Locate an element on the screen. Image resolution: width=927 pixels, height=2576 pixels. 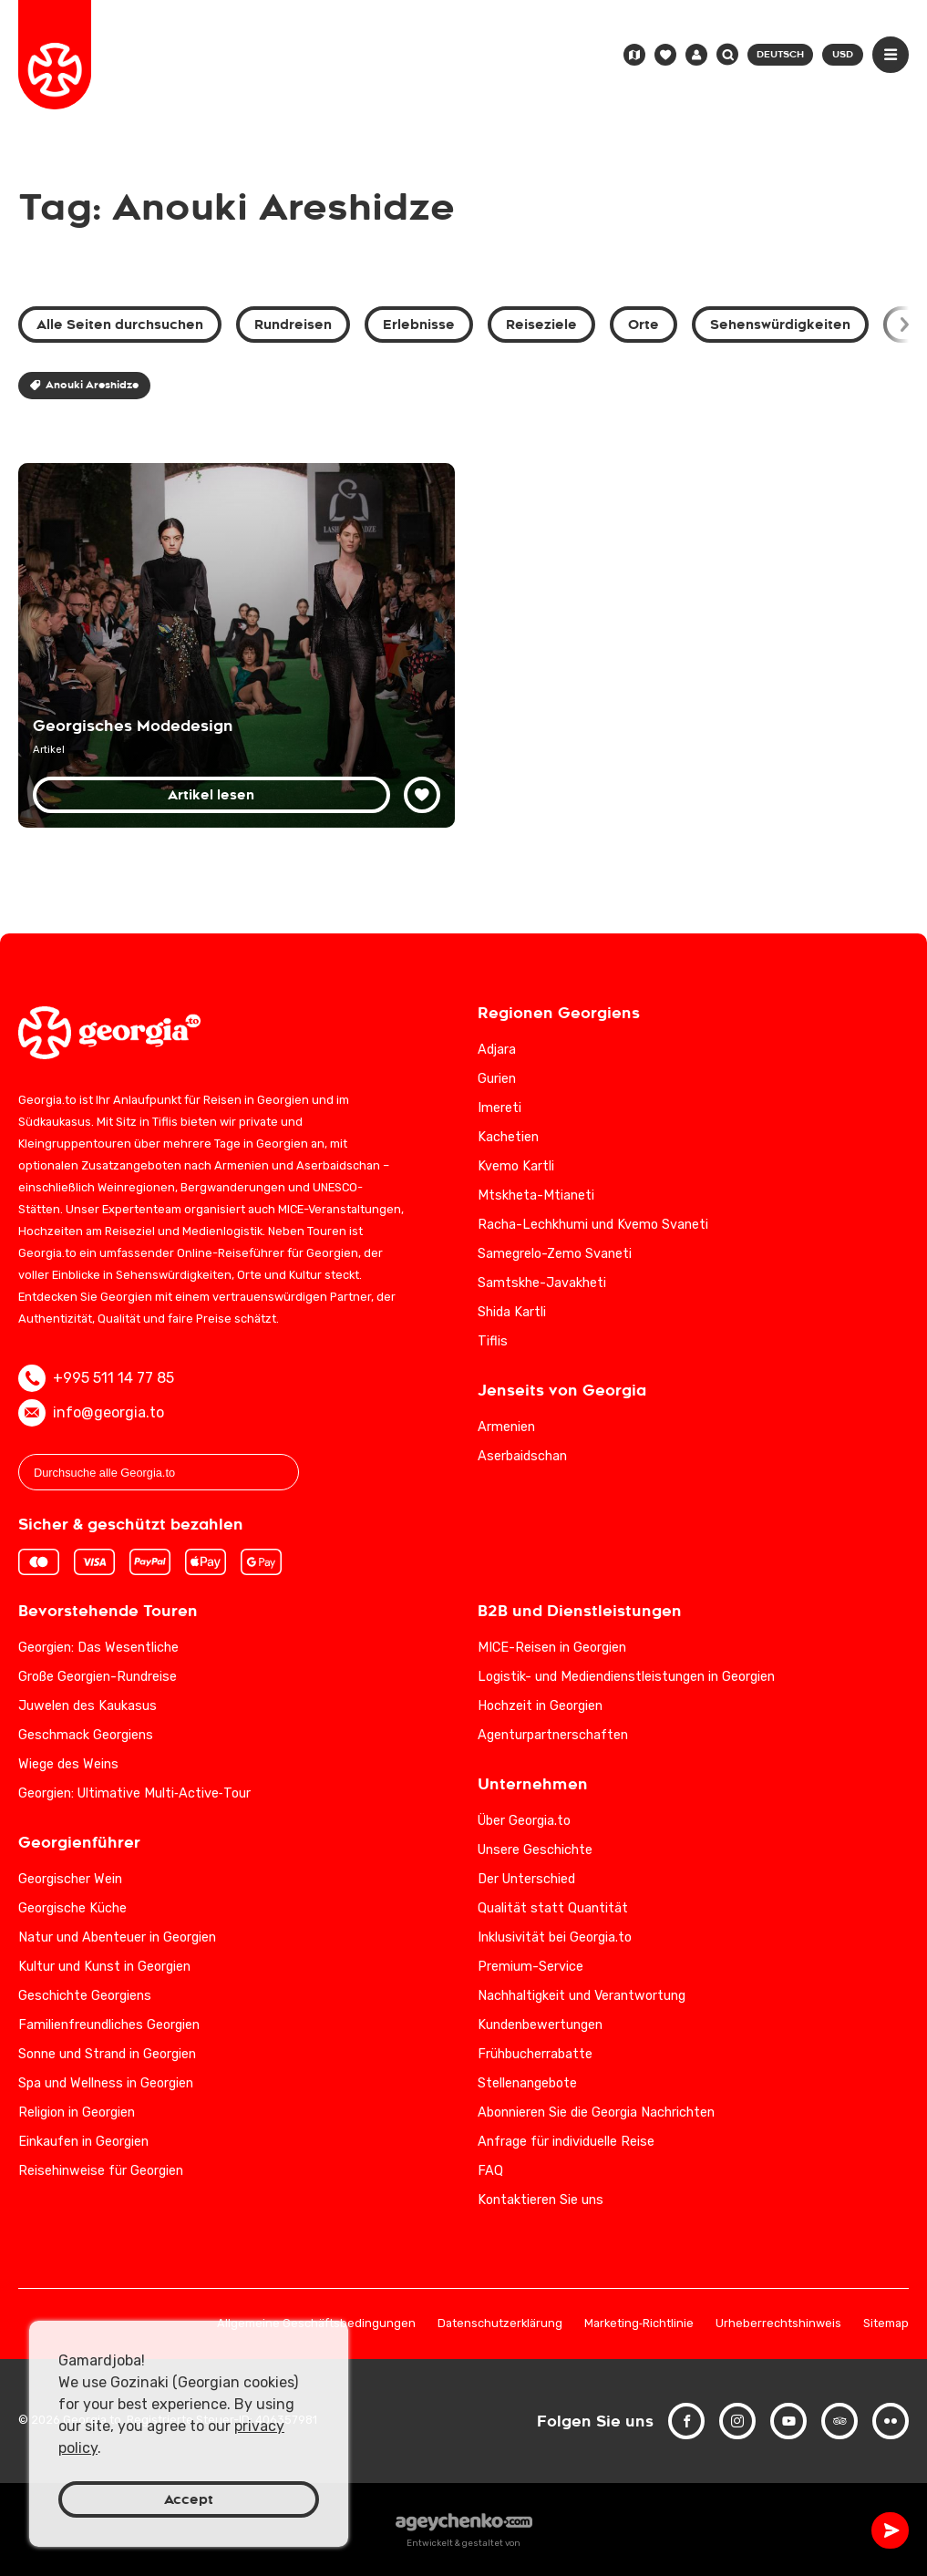
Racha-Lechkhumi und Kvemo Svaneti is located at coordinates (593, 1224).